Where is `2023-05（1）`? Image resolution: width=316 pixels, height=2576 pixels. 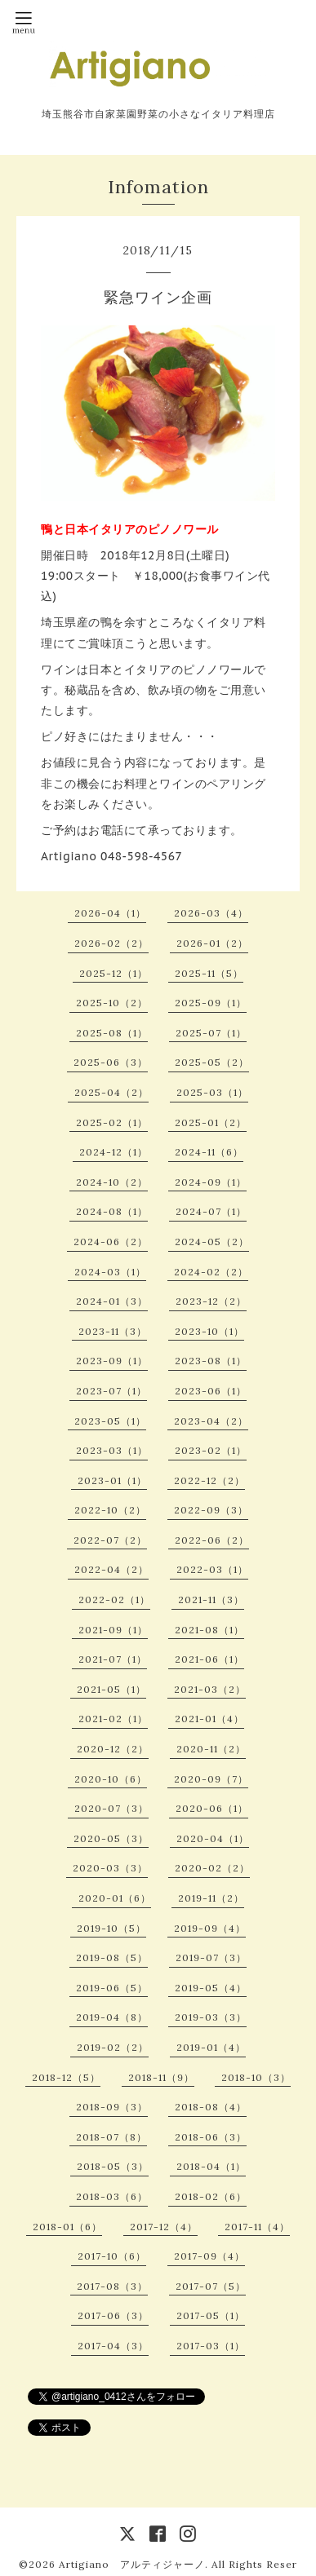 2023-05（1） is located at coordinates (110, 1421).